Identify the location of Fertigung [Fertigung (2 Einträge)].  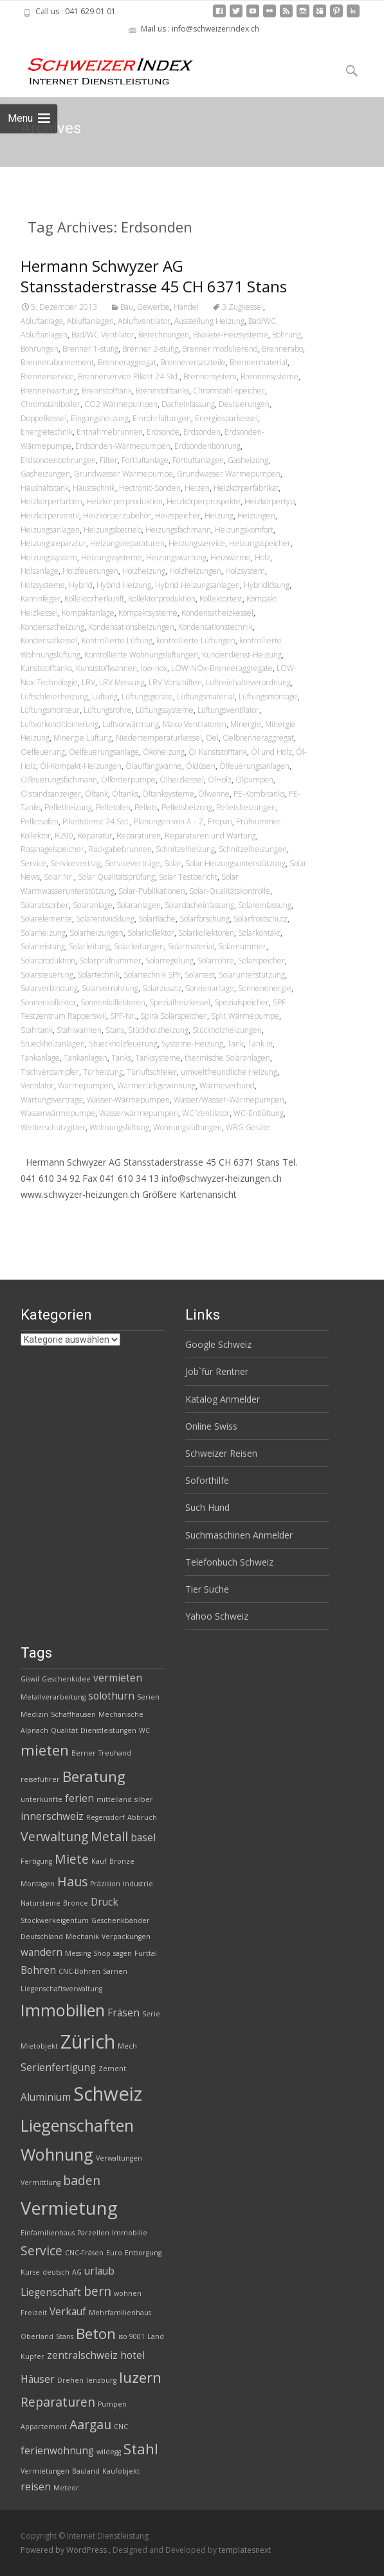
(36, 1861).